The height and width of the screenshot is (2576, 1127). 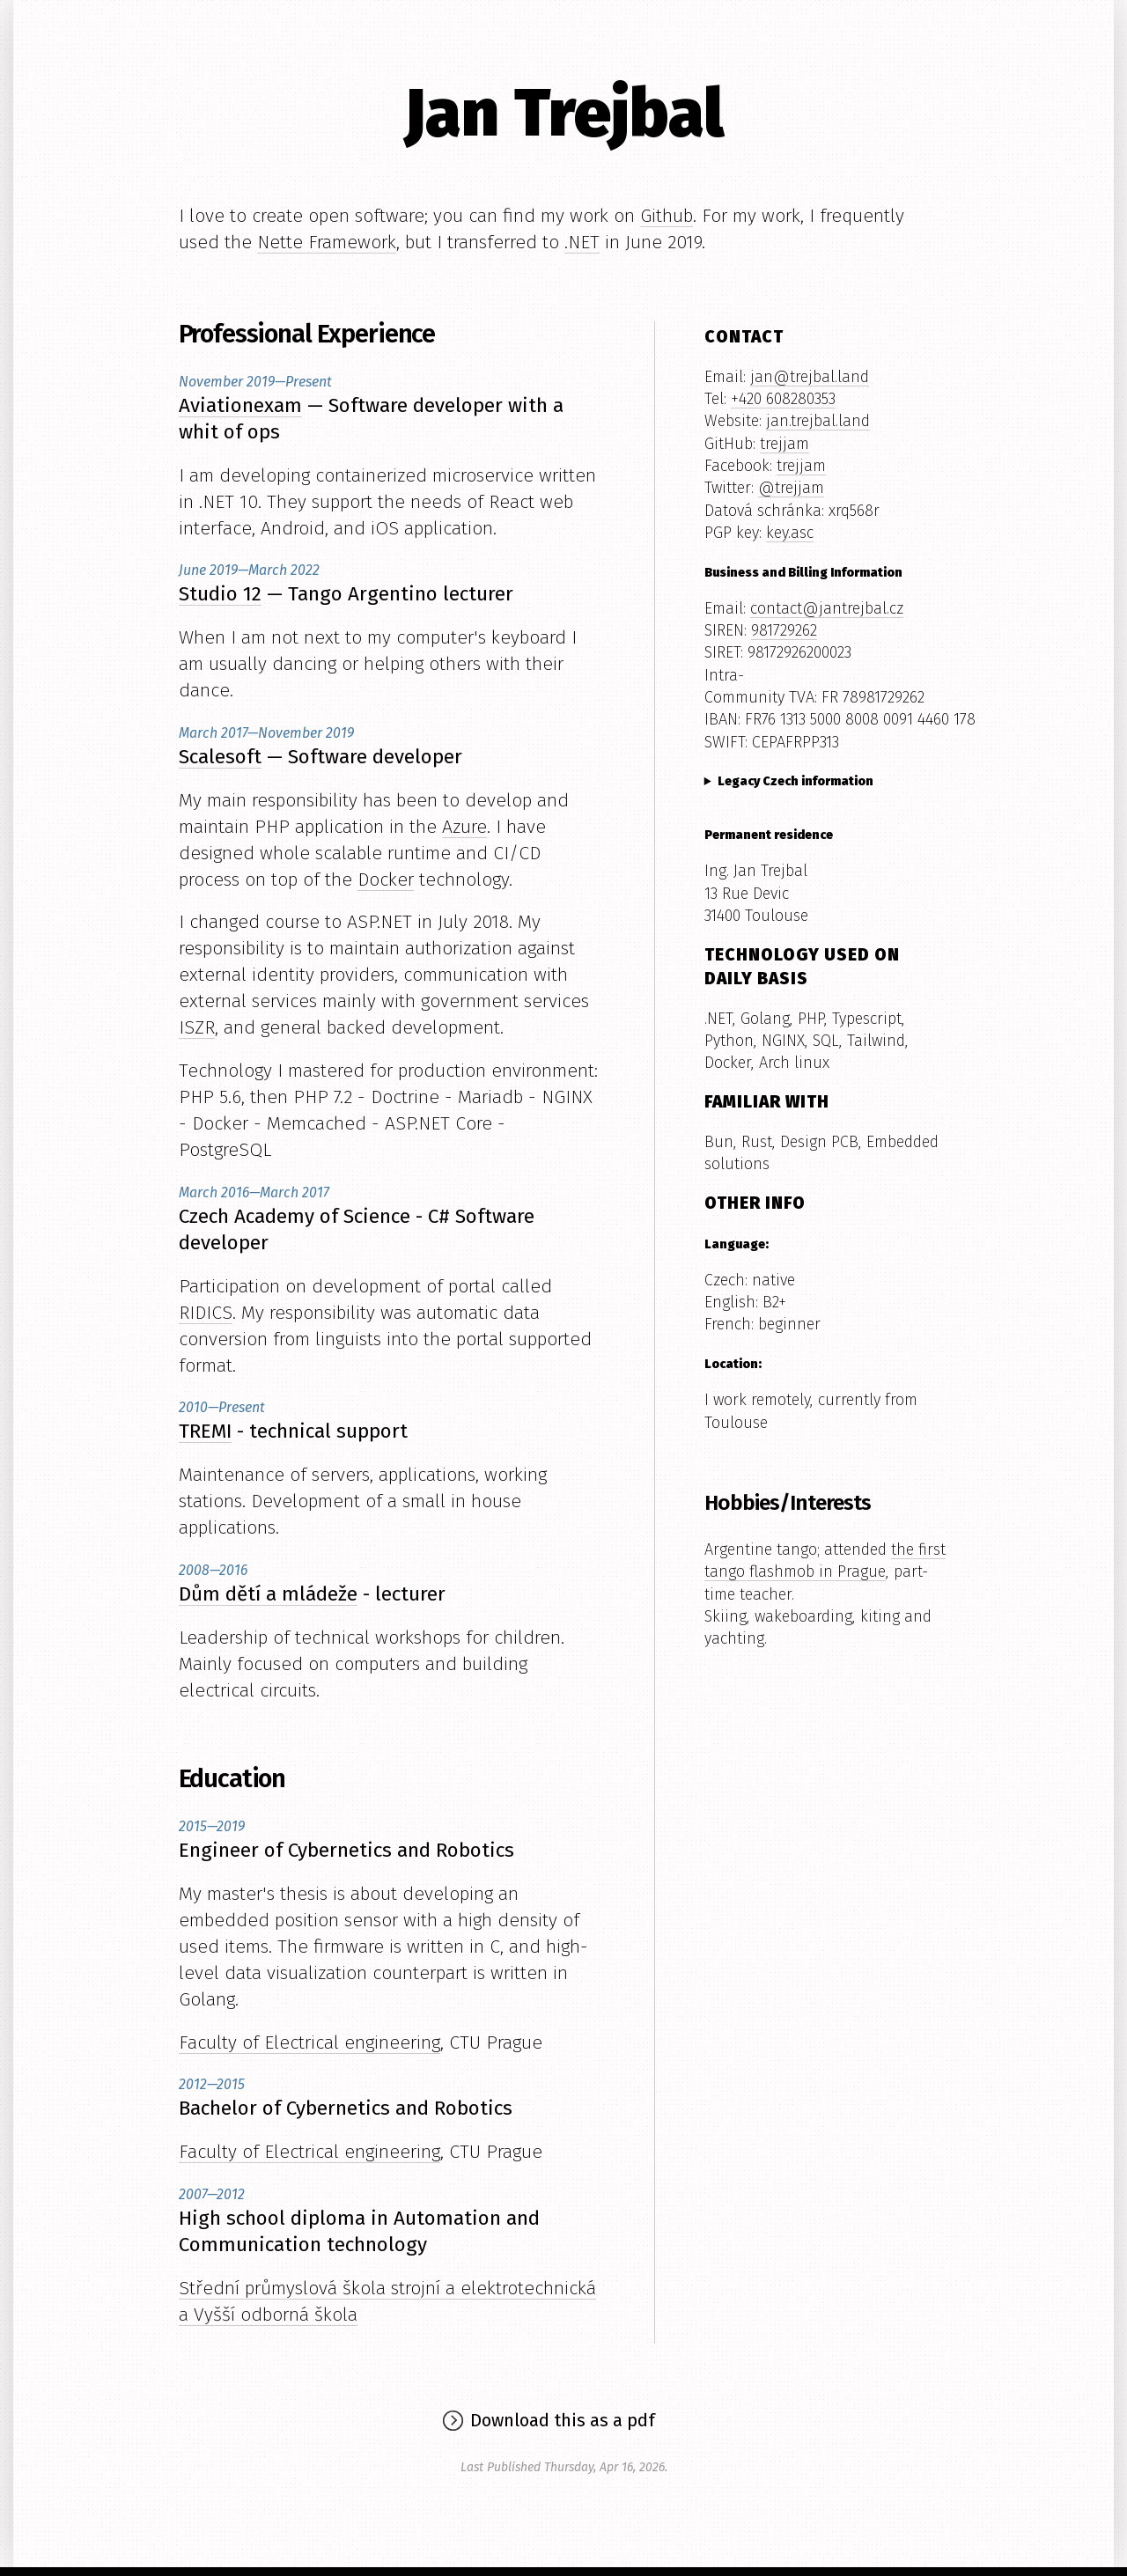 What do you see at coordinates (818, 421) in the screenshot?
I see `jan.trejbal.land` at bounding box center [818, 421].